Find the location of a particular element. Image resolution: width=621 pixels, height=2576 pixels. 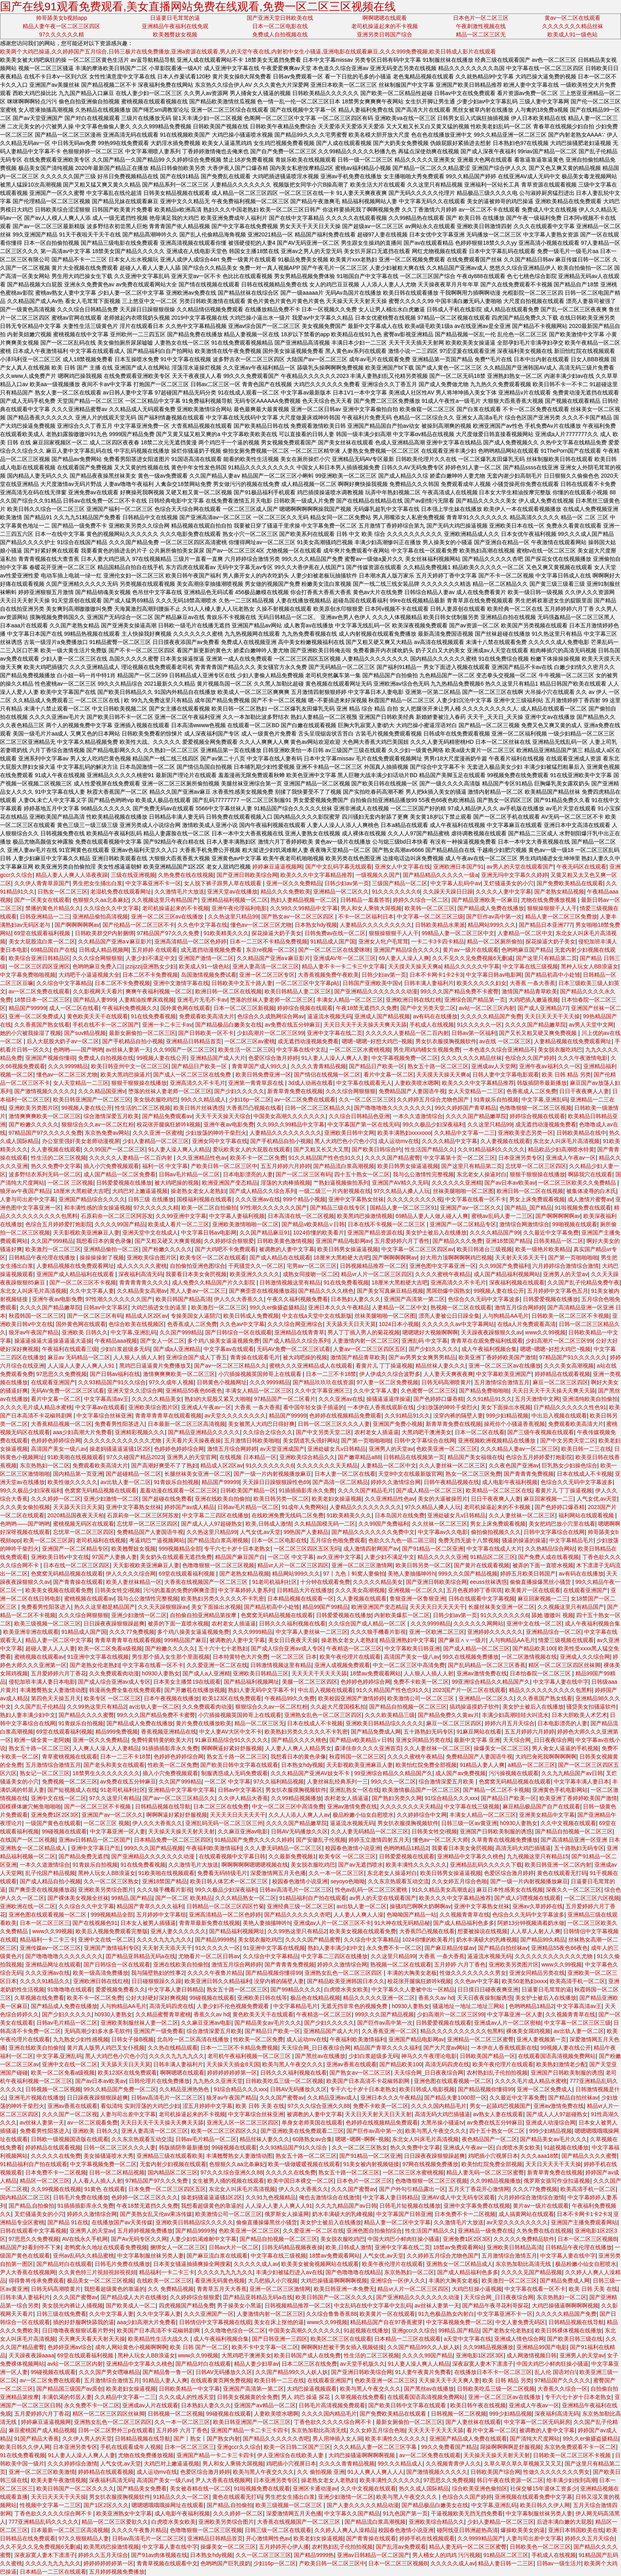

日日干夜夜爽人人妻 is located at coordinates (584, 1091).